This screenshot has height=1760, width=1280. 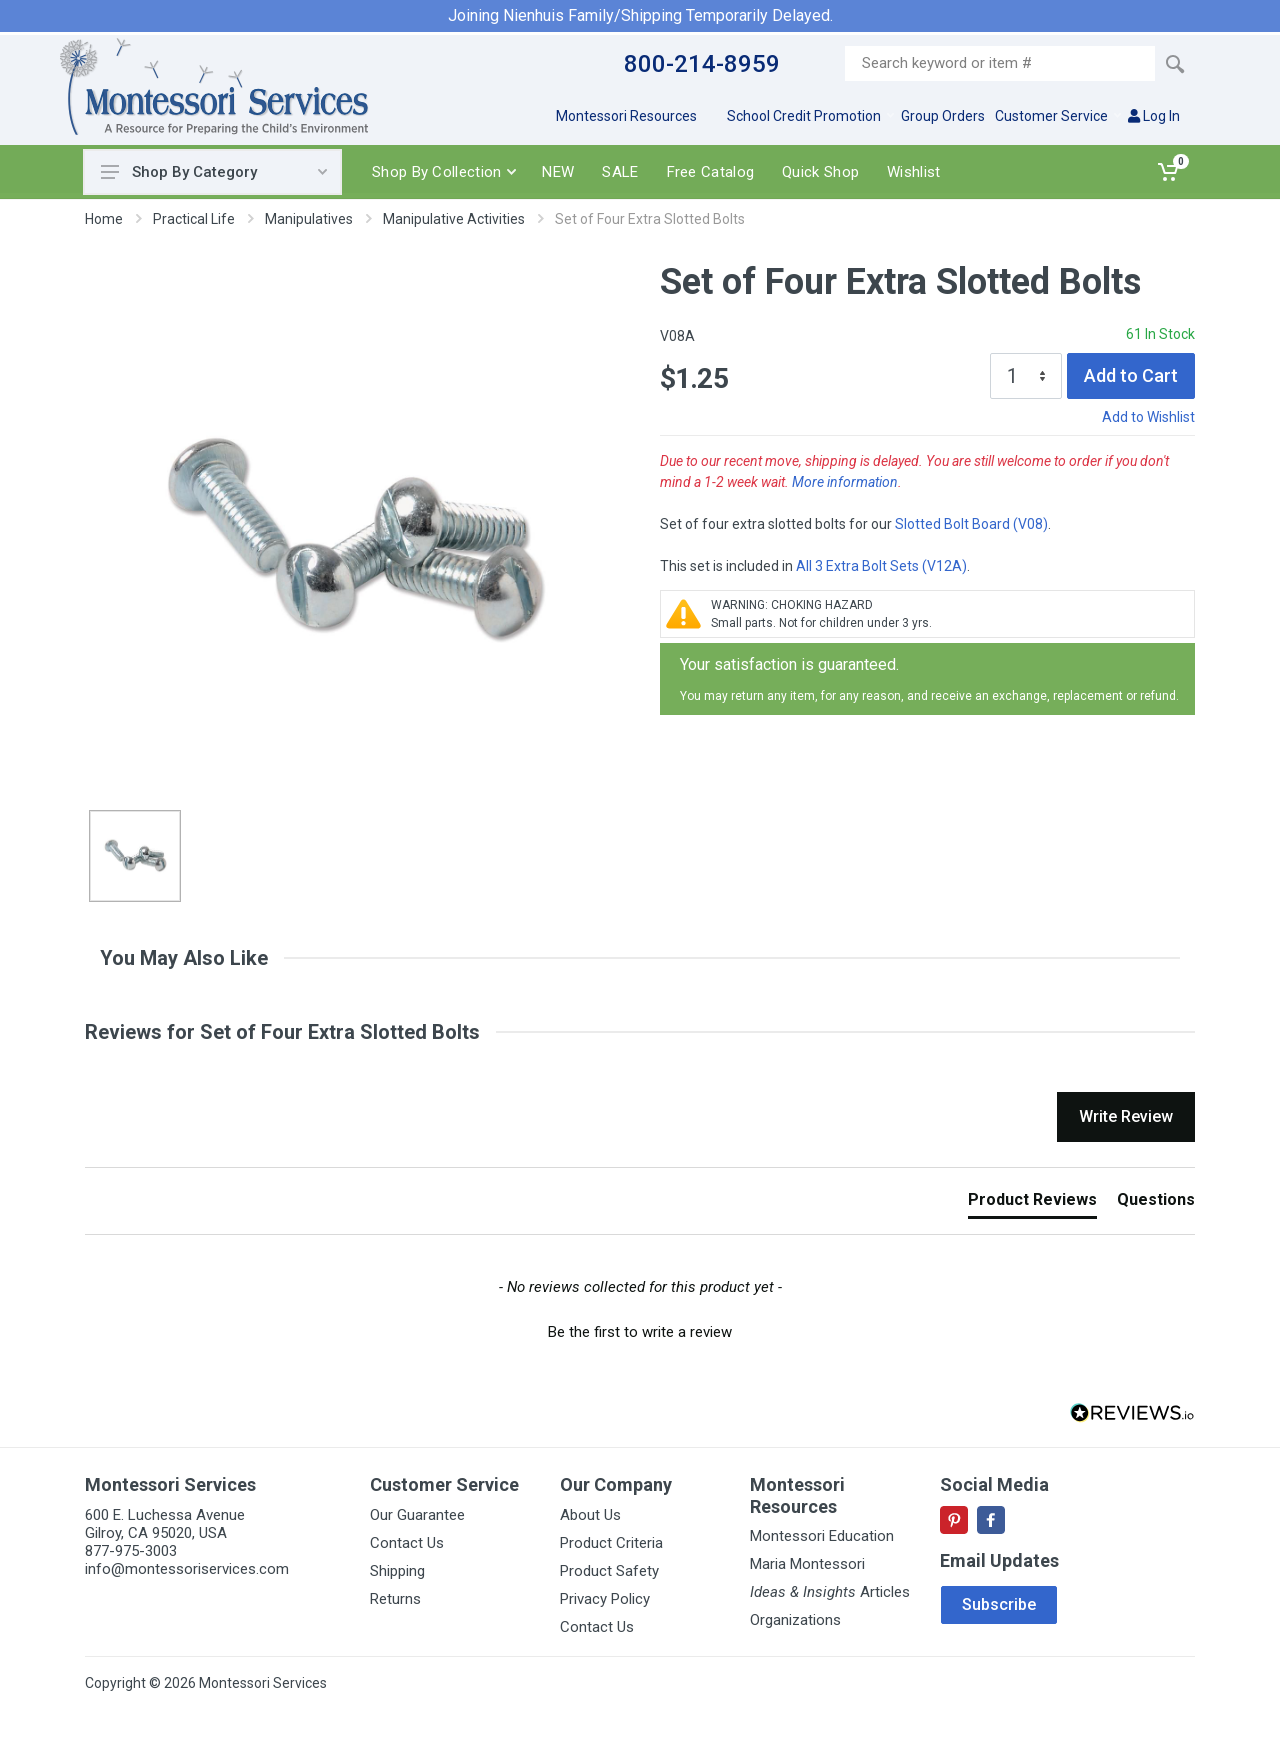 What do you see at coordinates (104, 219) in the screenshot?
I see `Home` at bounding box center [104, 219].